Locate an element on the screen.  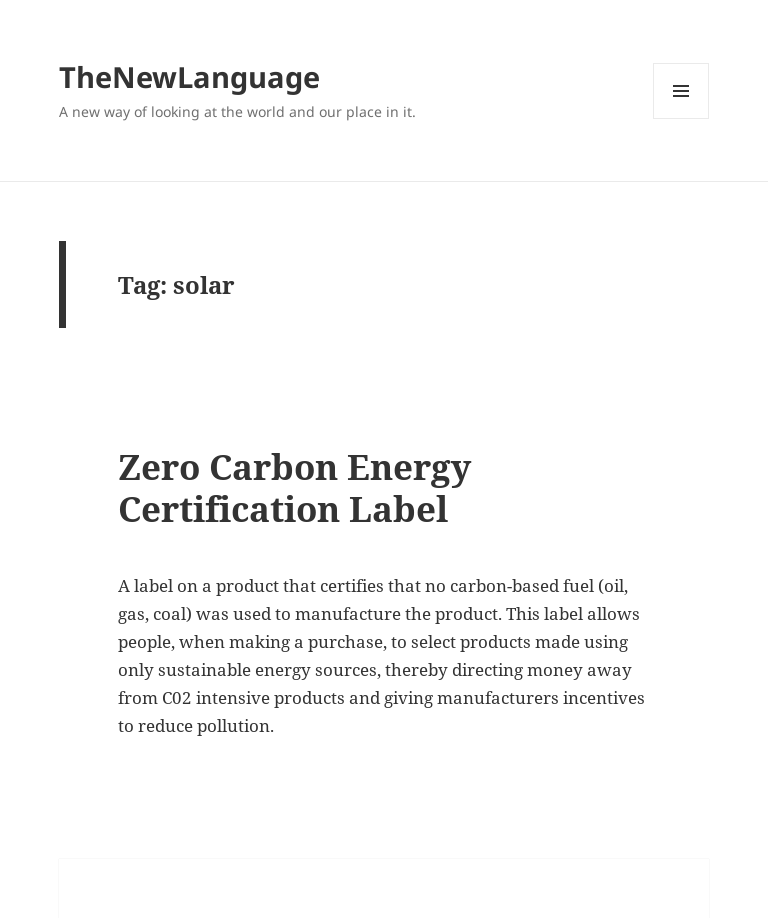
Menu and widgets is located at coordinates (681, 118).